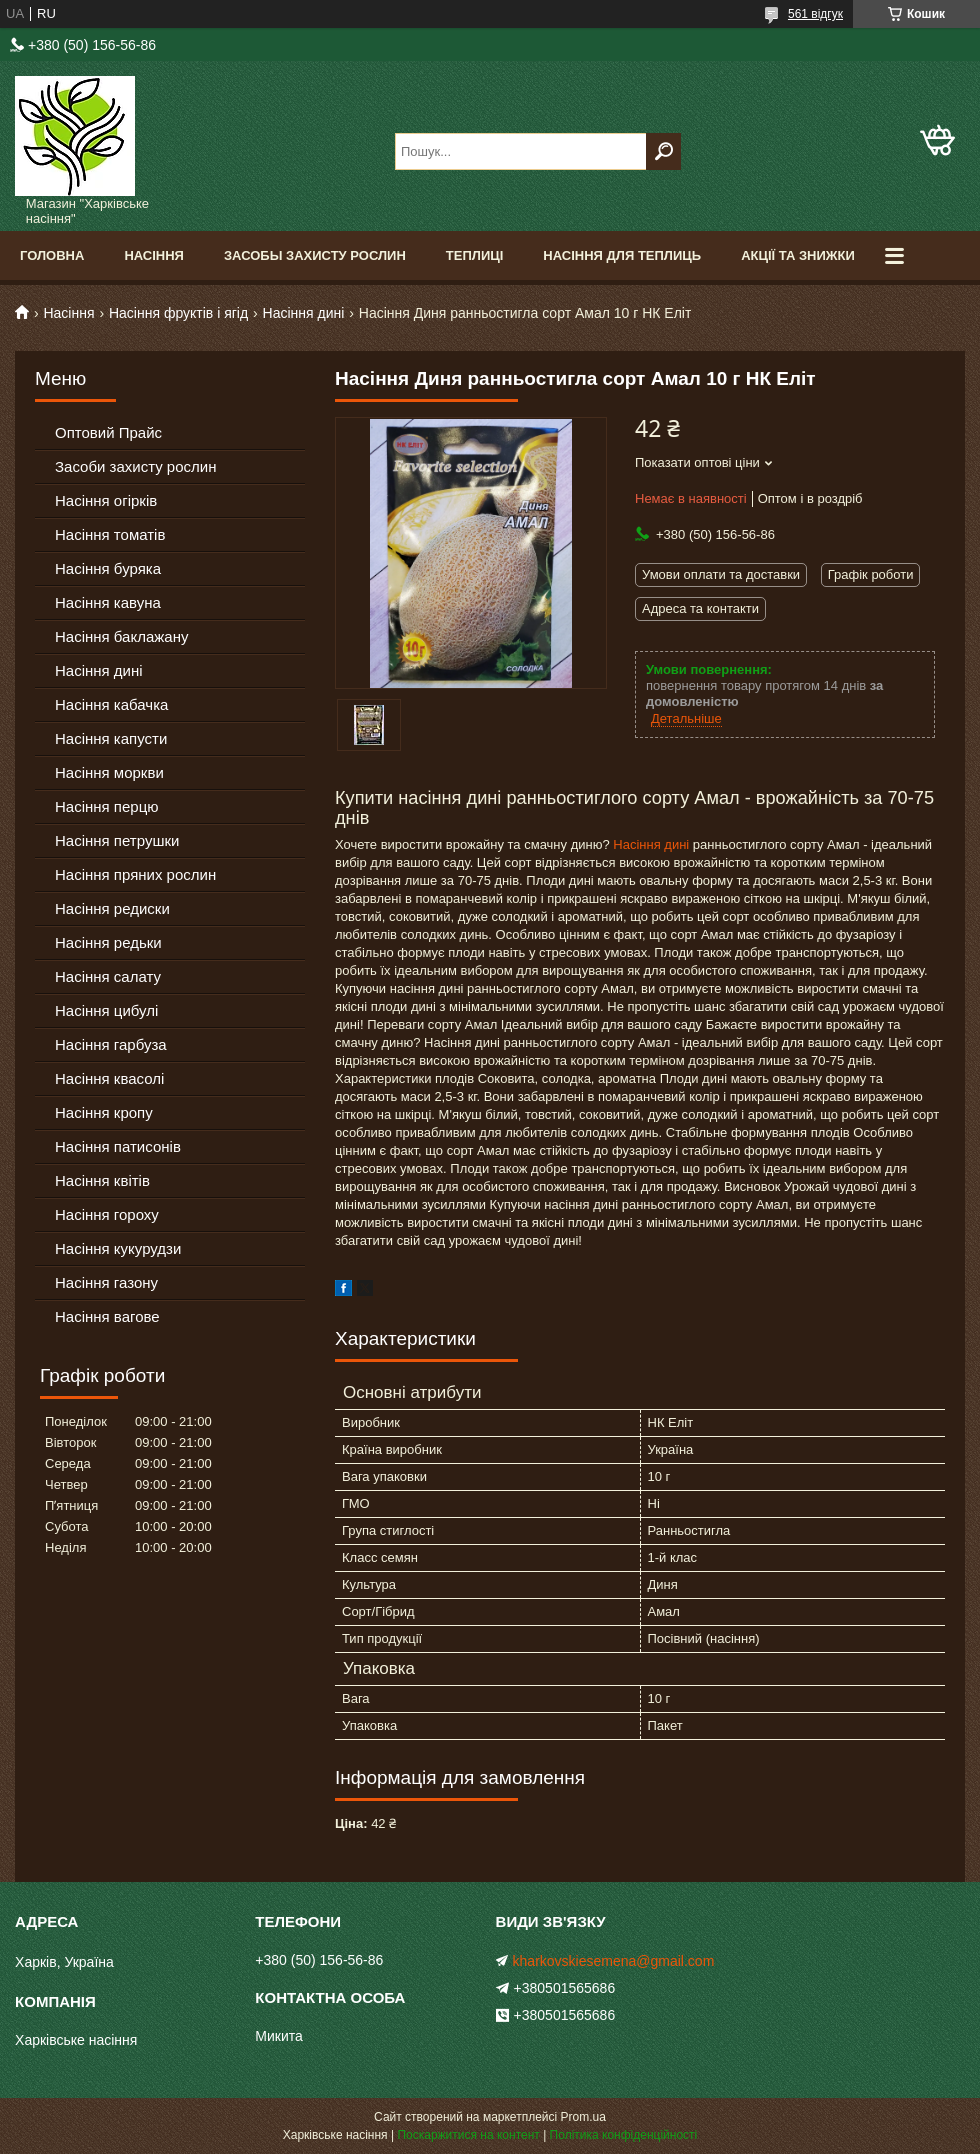  I want to click on Засобы Захисту Рослин, so click(315, 255).